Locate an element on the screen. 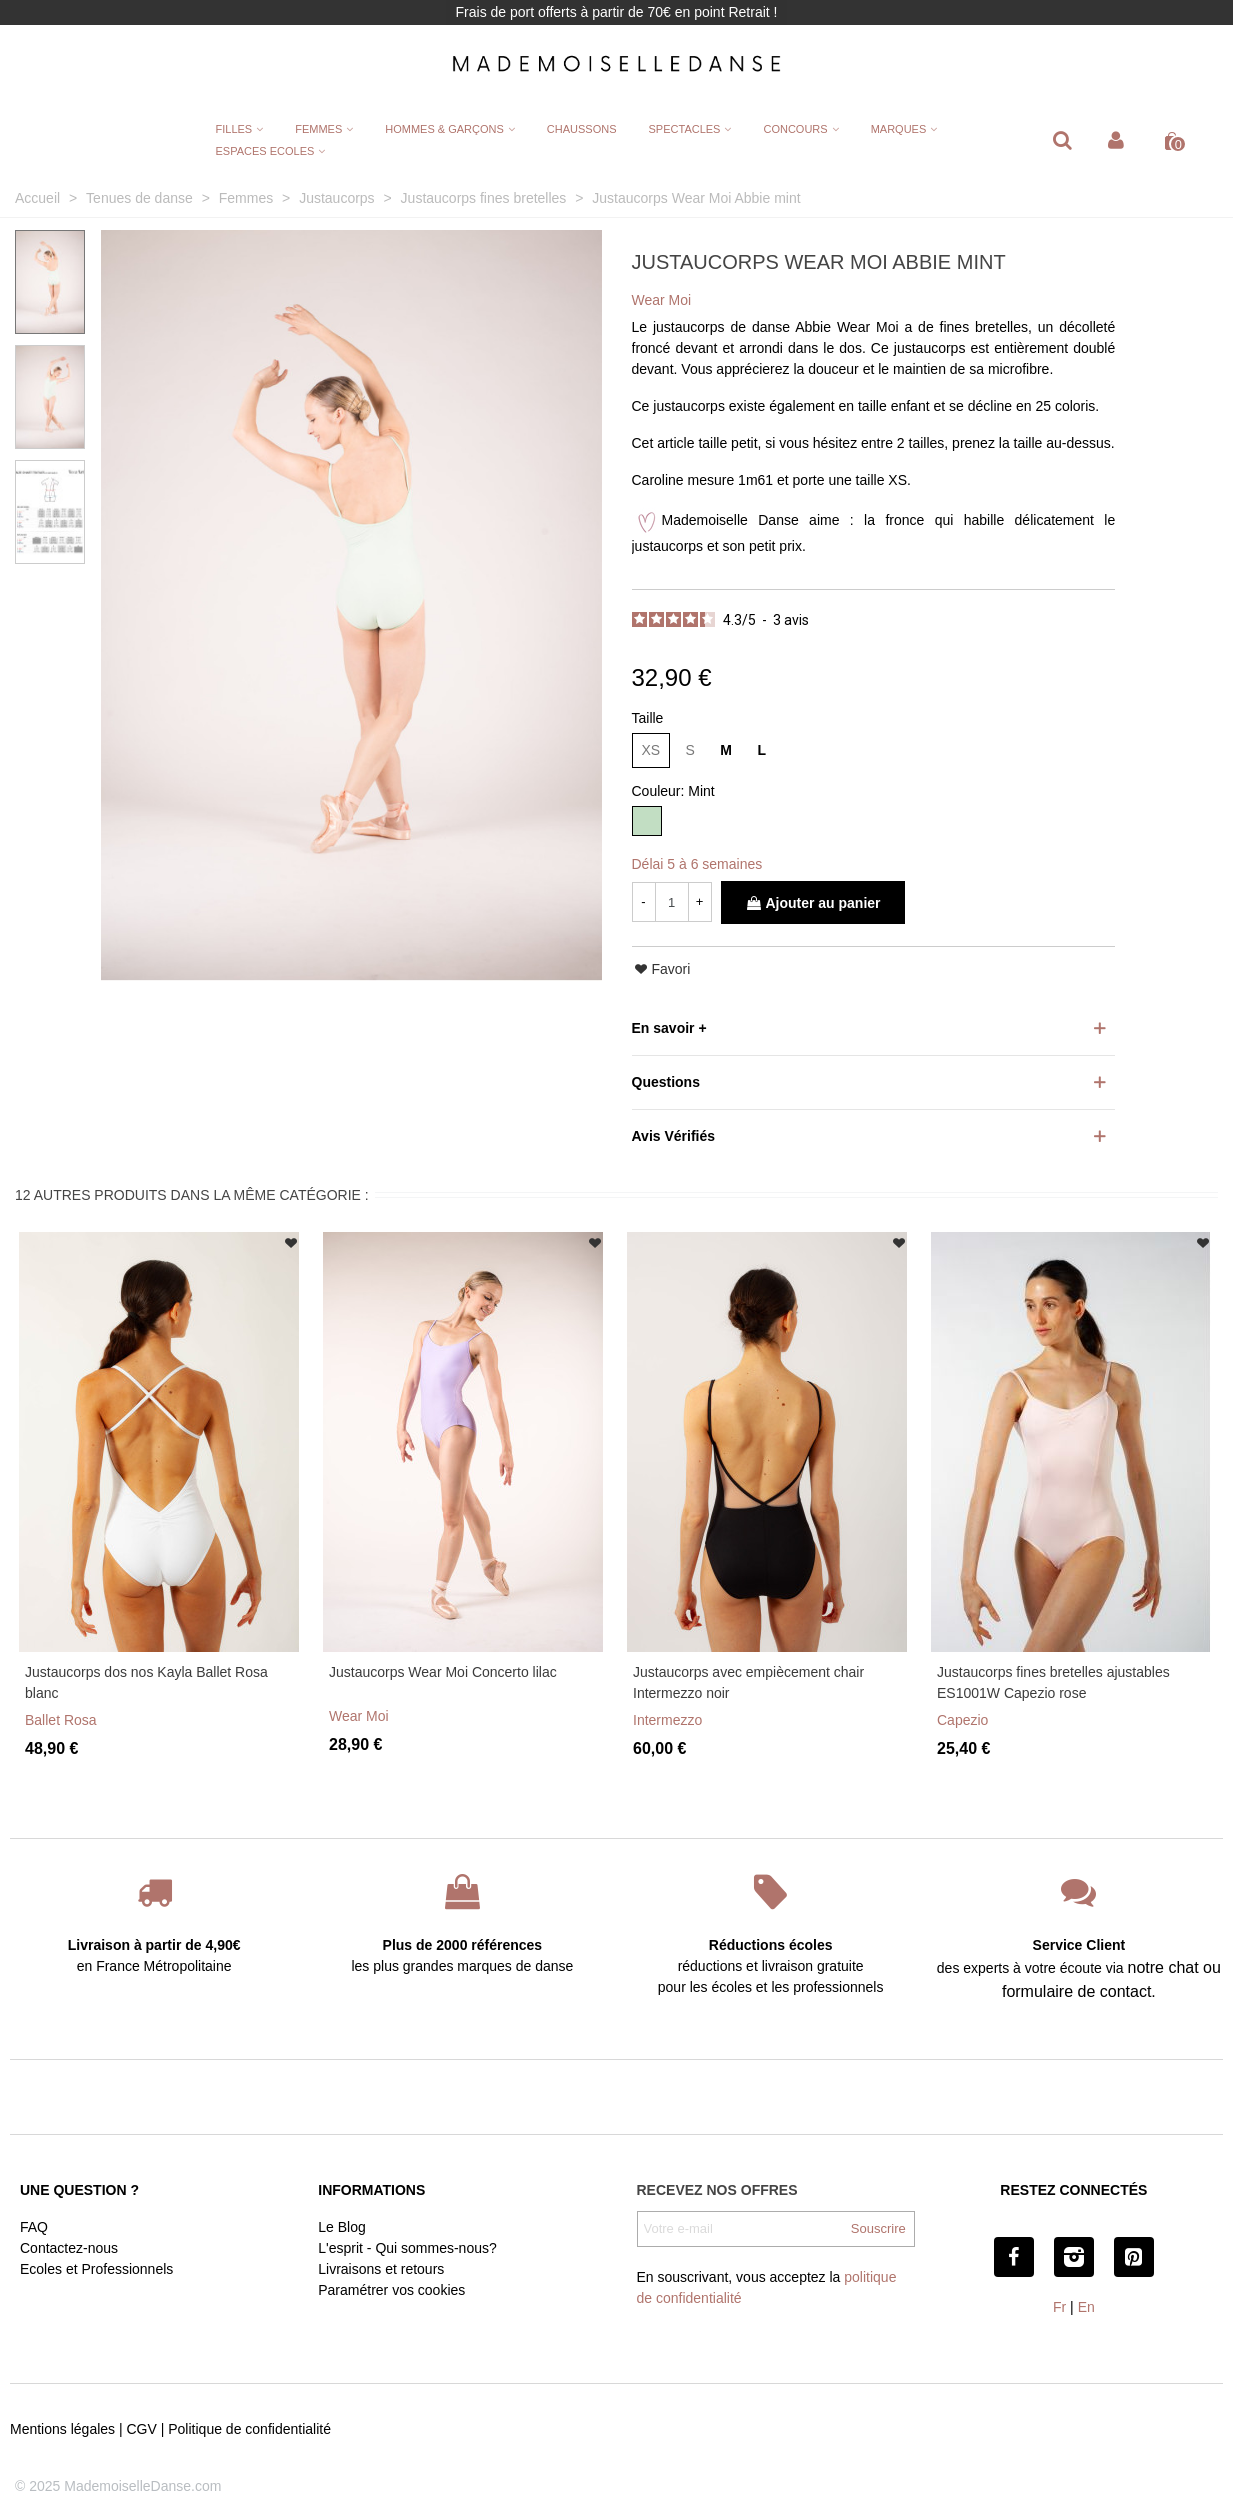  Wear Moi is located at coordinates (359, 1716).